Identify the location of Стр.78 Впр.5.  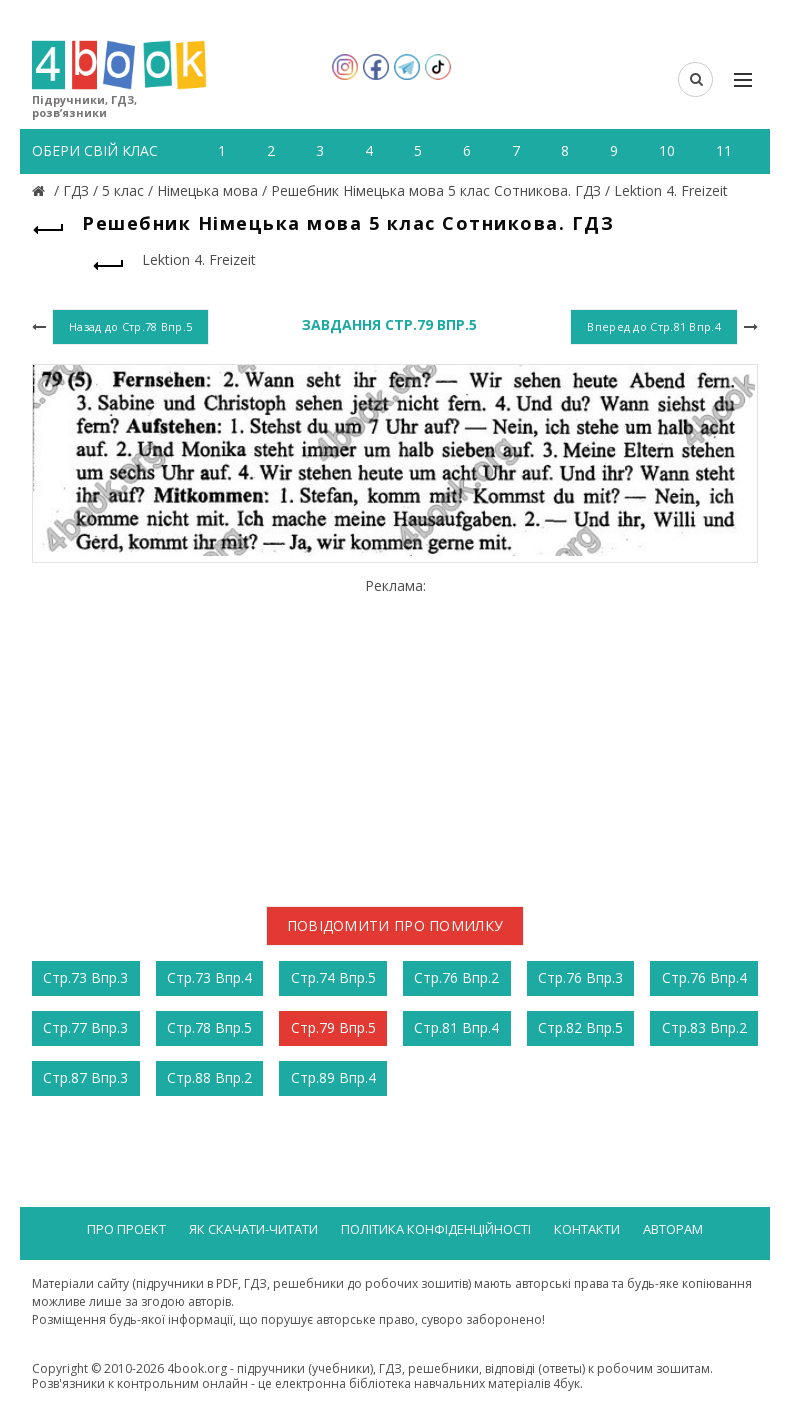
(209, 1027).